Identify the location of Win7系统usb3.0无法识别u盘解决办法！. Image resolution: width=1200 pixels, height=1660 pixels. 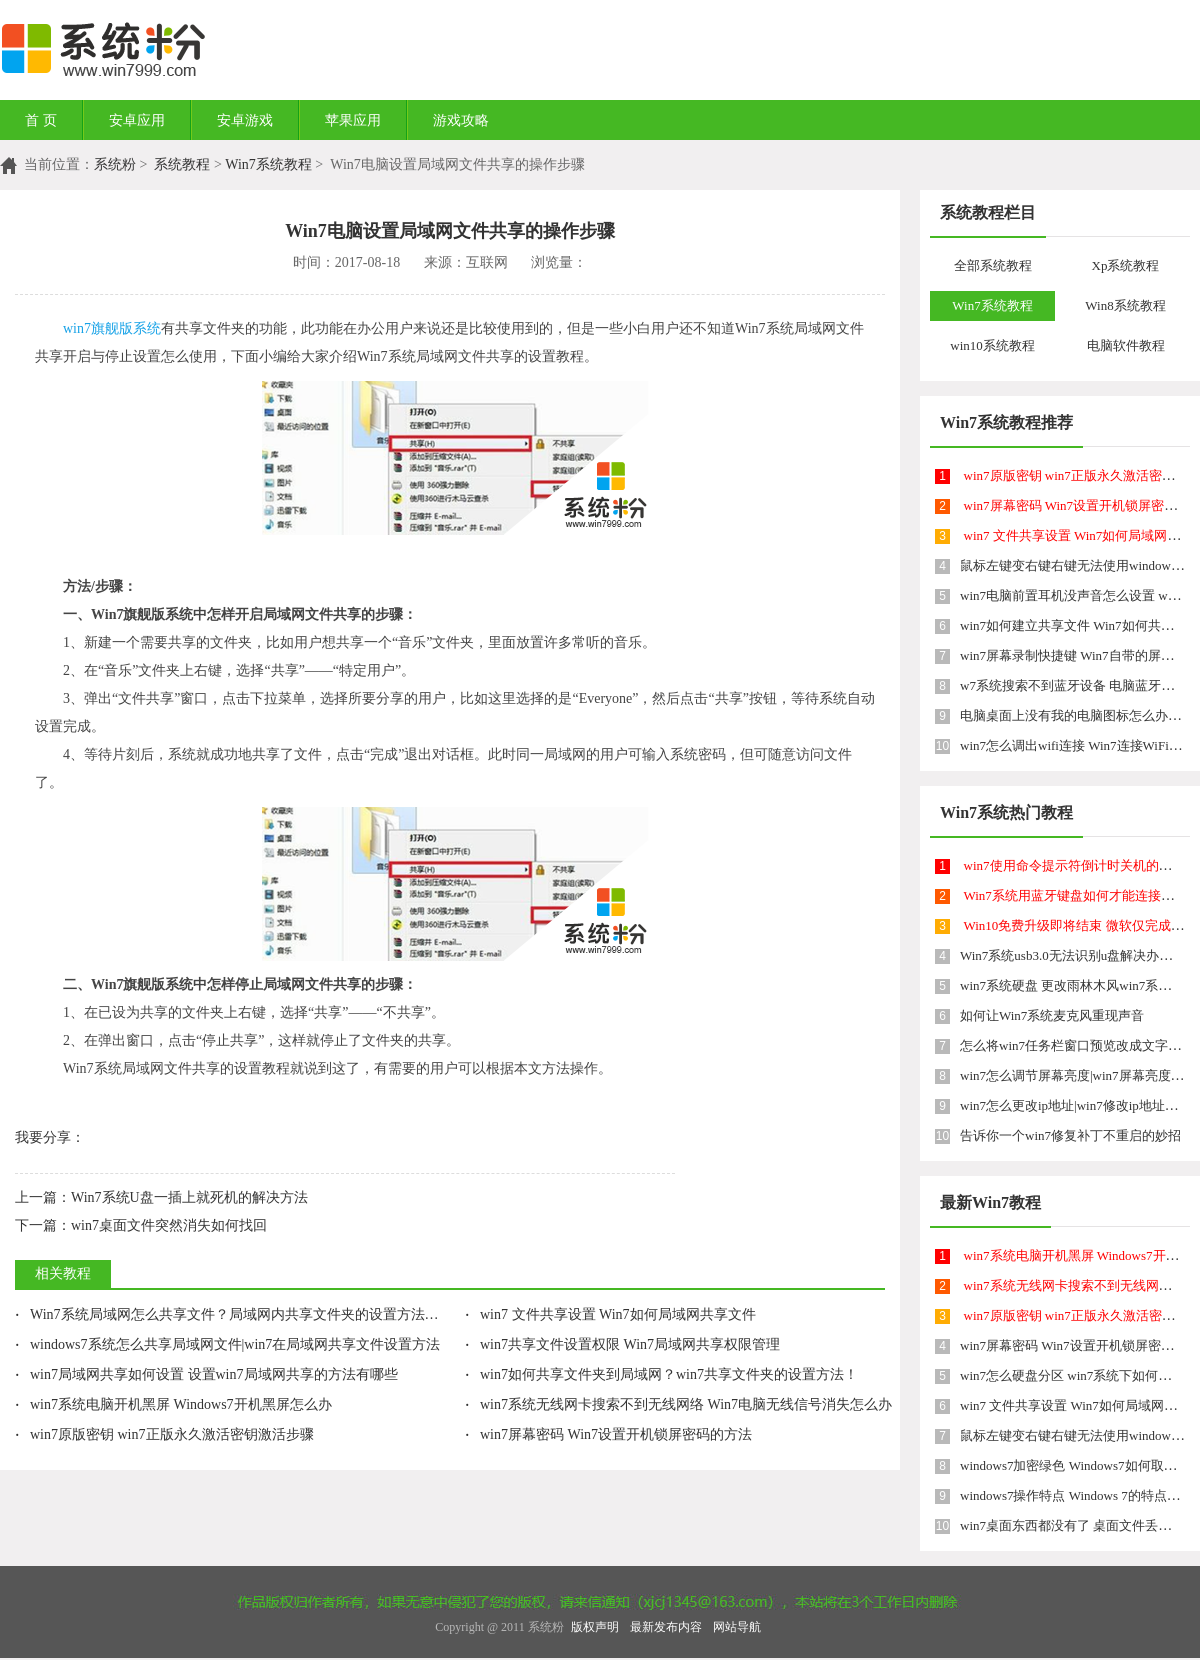
(1072, 955).